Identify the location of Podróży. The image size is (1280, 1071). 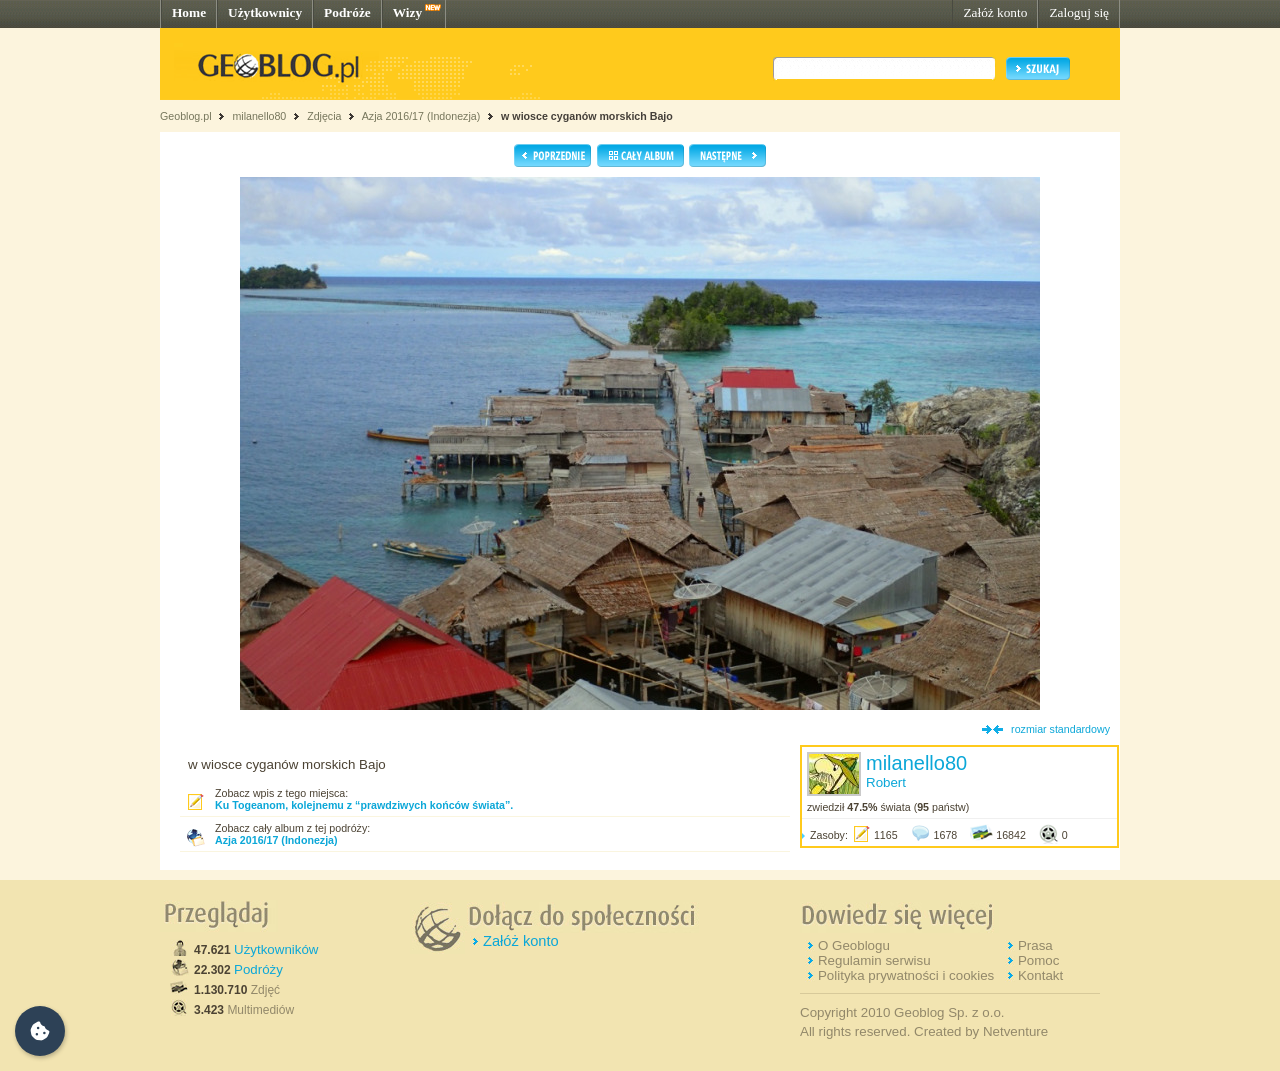
(258, 969).